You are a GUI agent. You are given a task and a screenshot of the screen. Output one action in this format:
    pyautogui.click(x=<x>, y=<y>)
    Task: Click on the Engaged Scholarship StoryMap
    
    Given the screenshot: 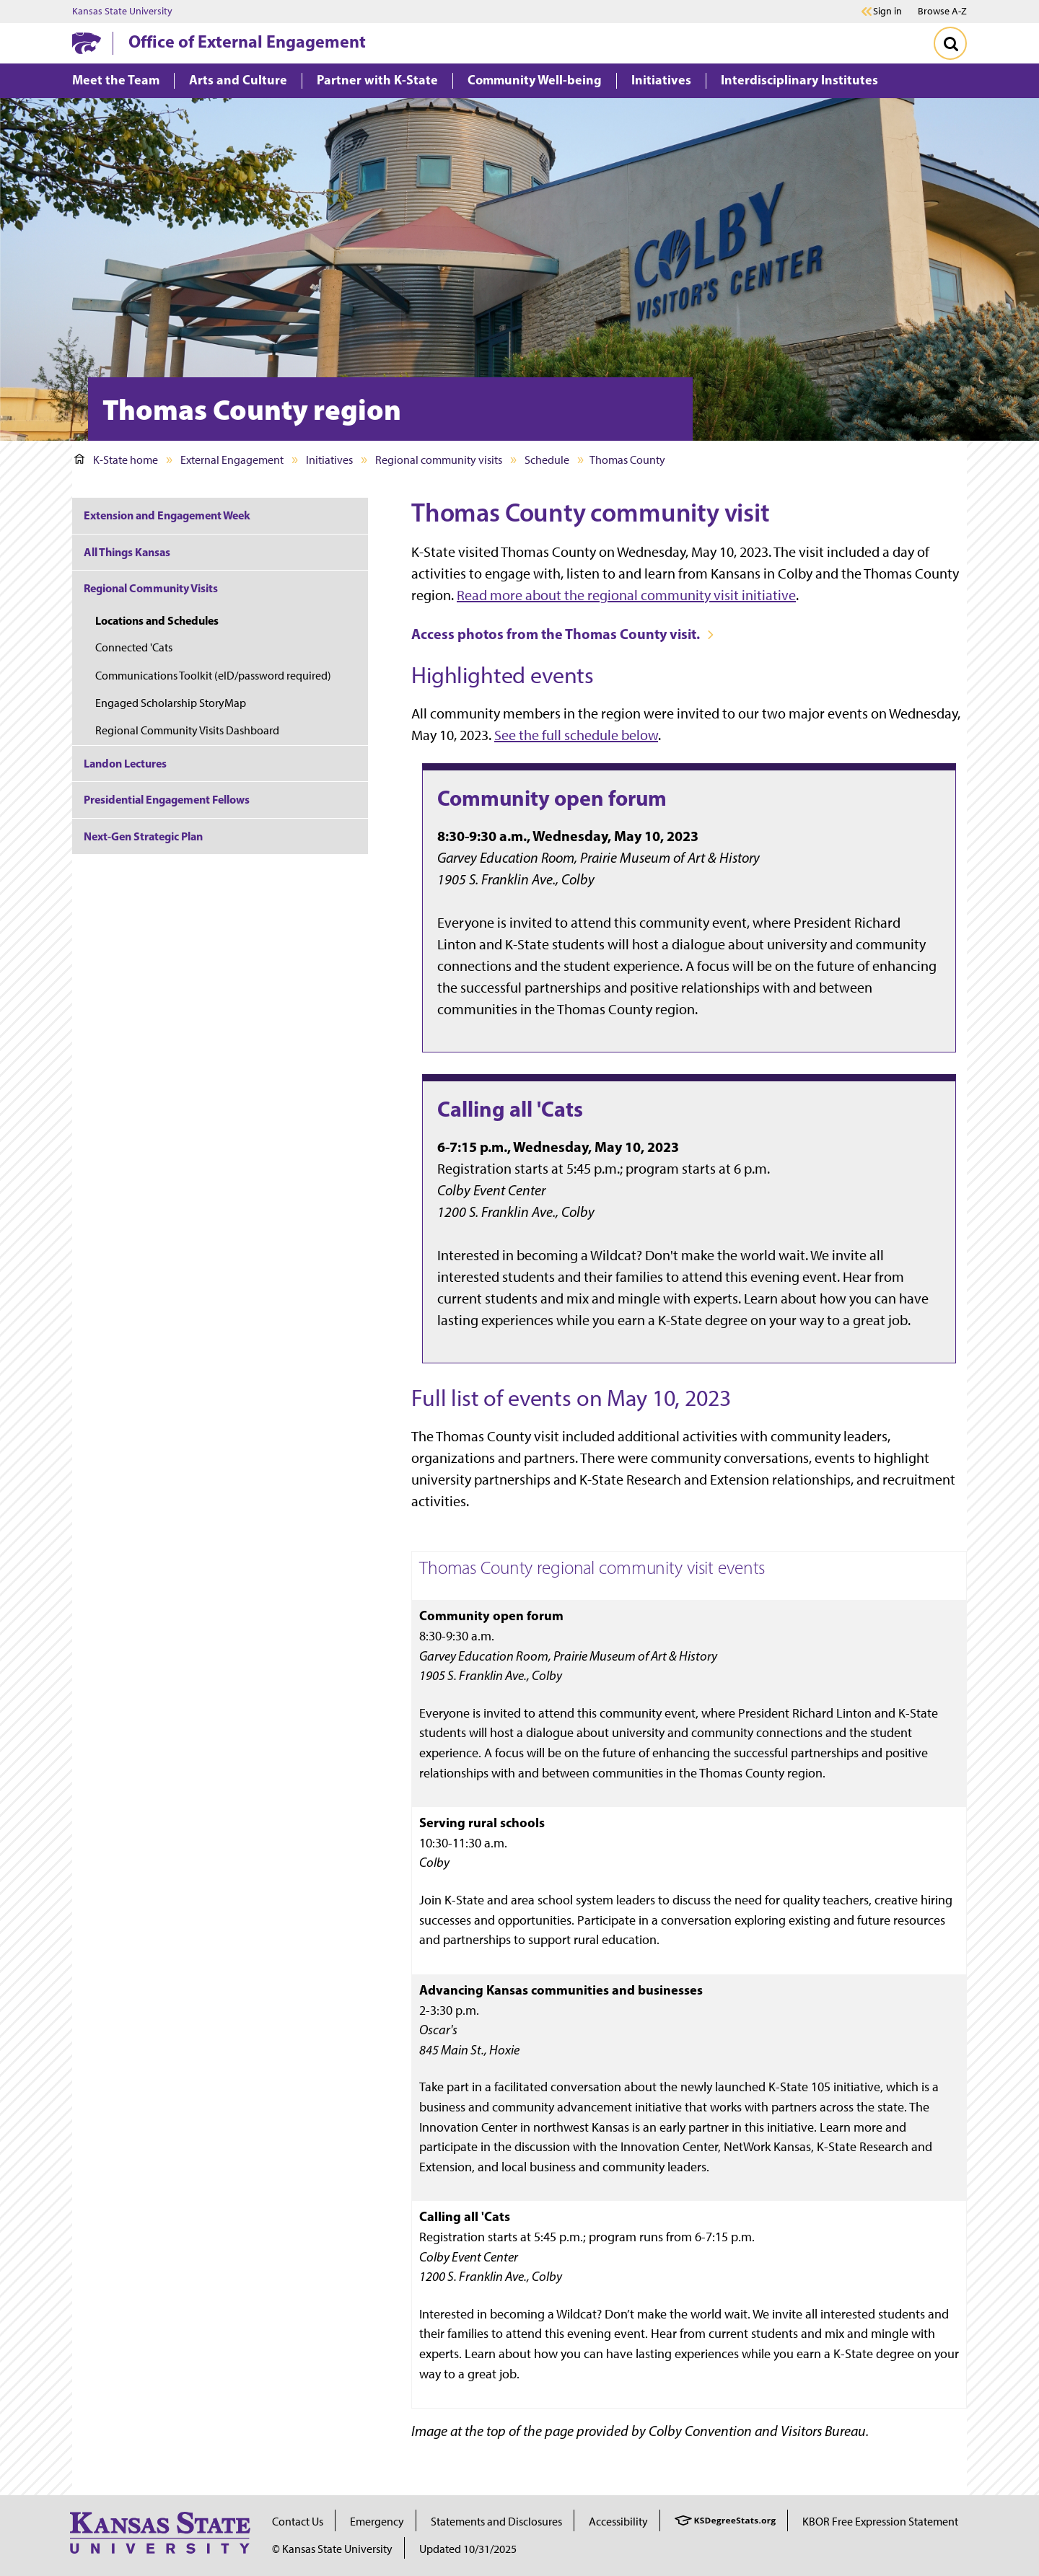 What is the action you would take?
    pyautogui.click(x=170, y=703)
    